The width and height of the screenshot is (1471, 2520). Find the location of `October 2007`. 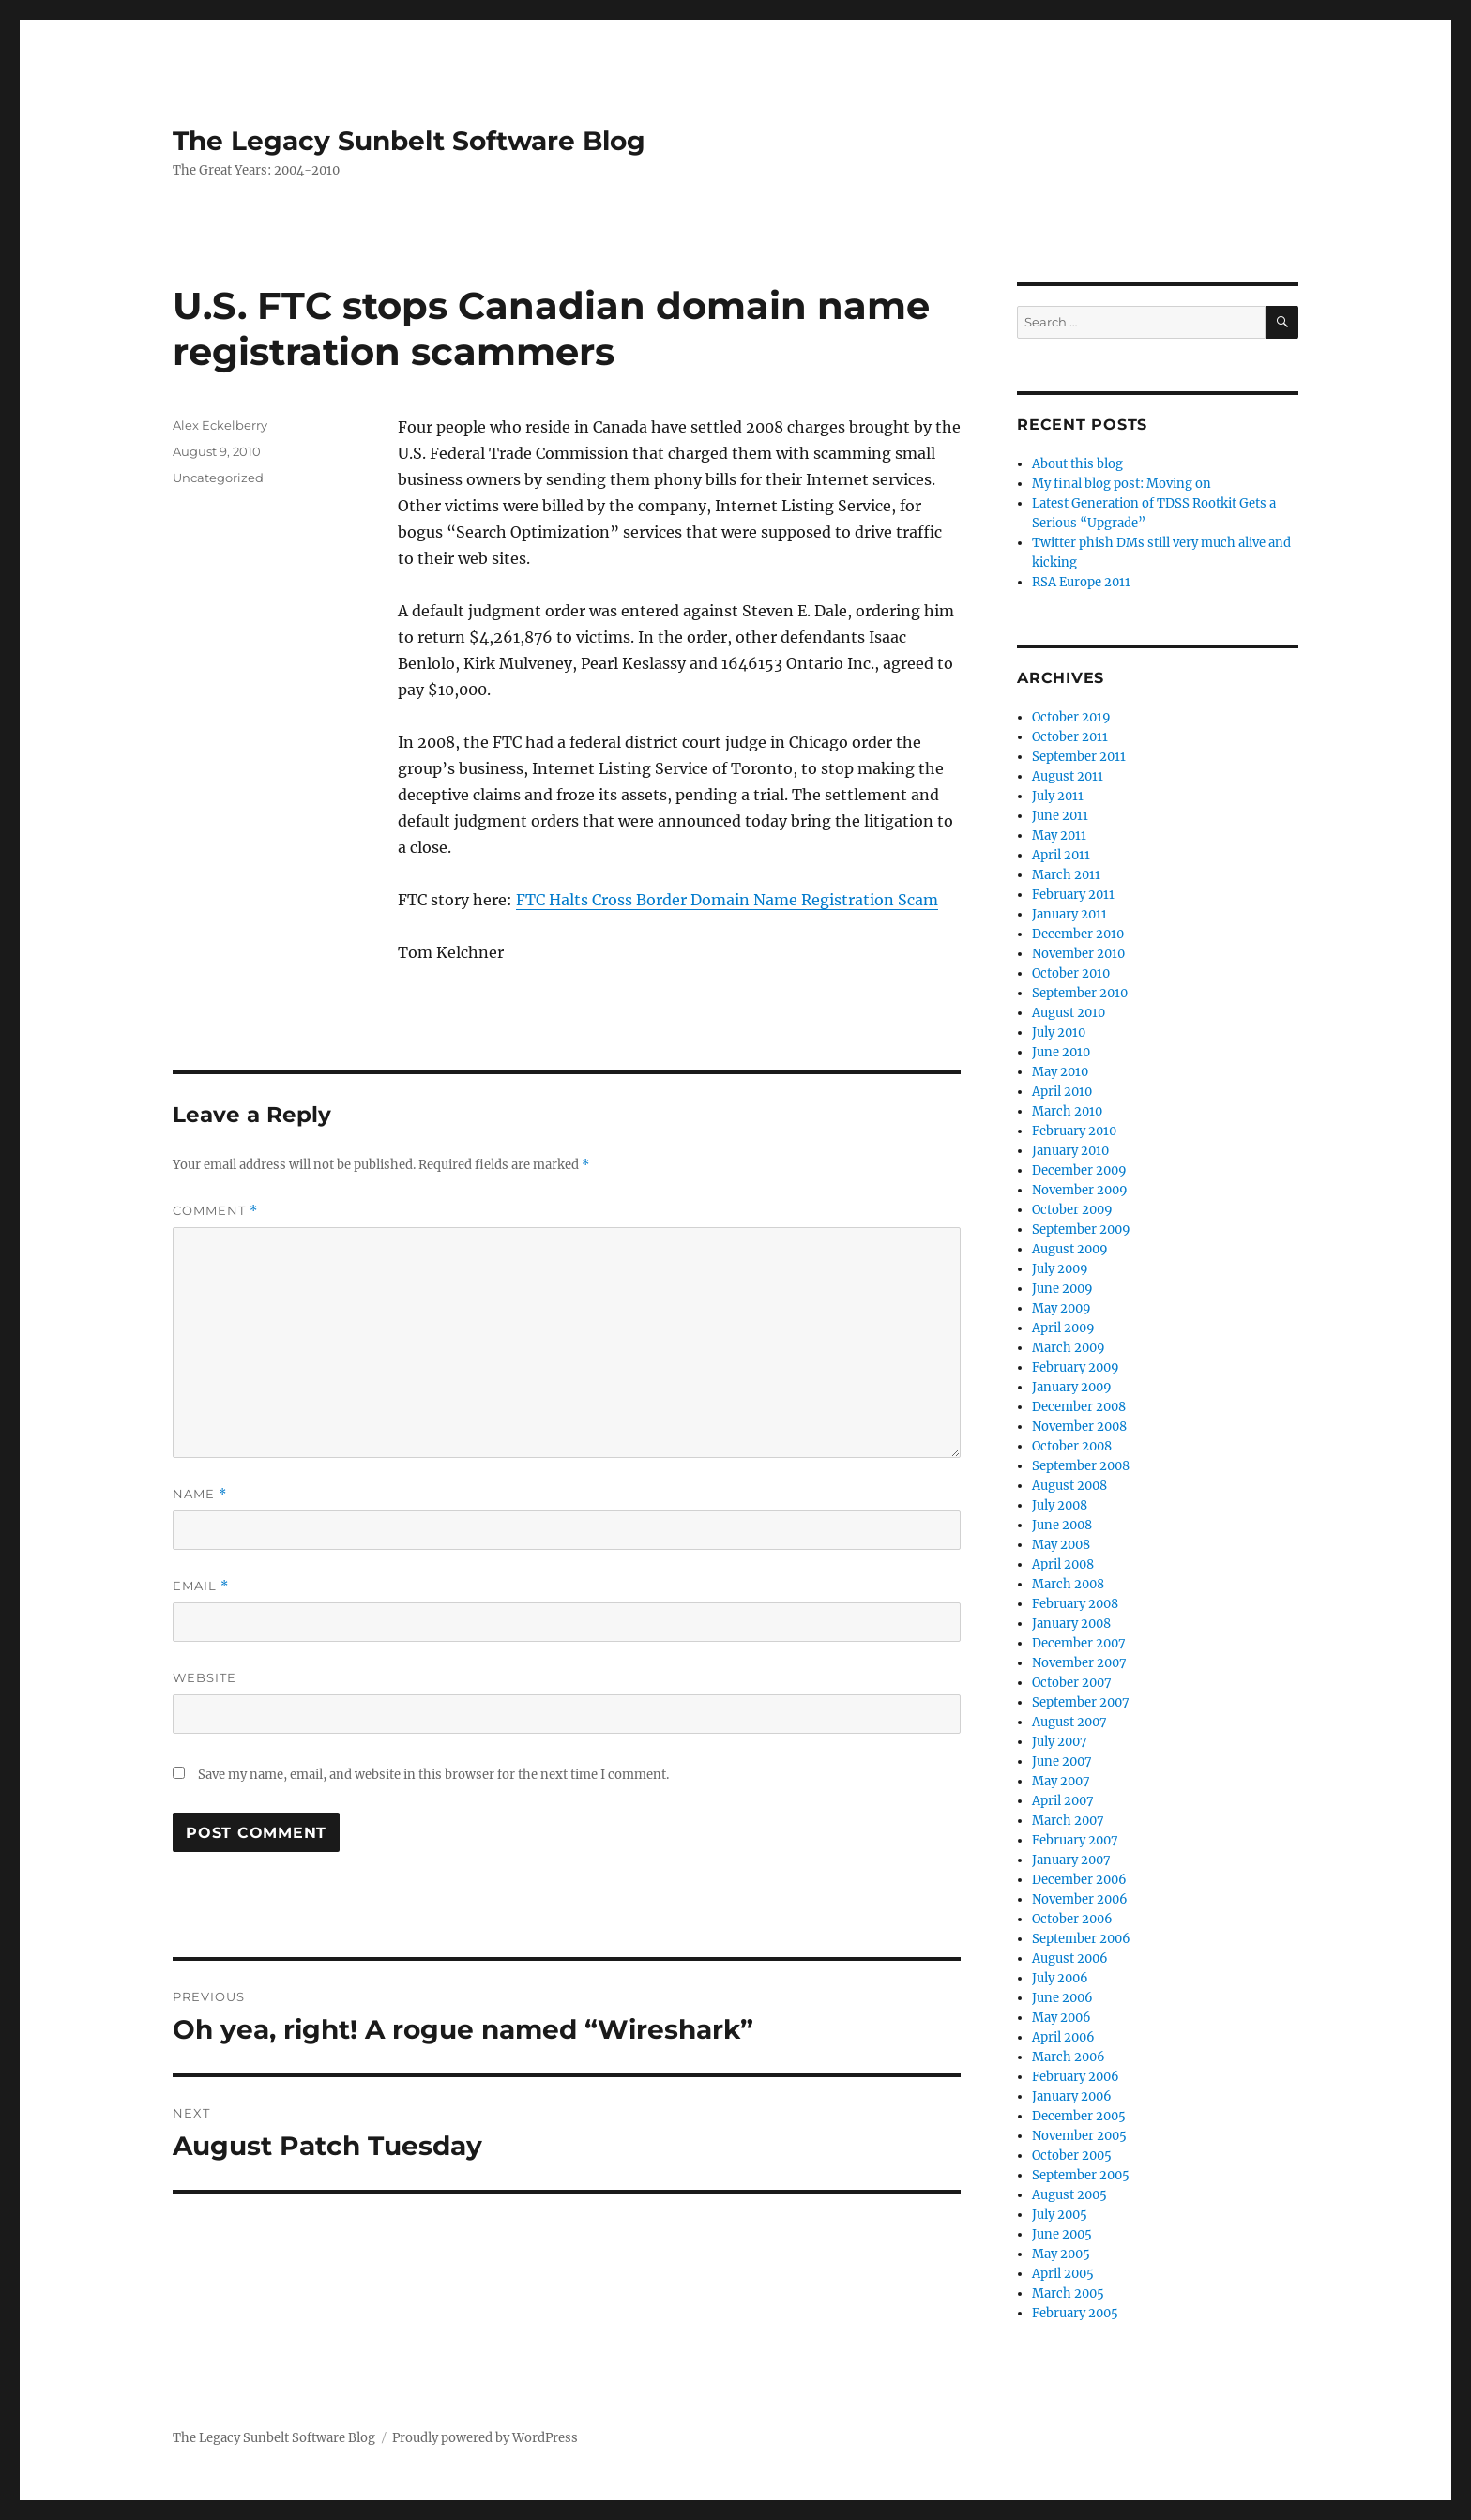

October 2007 is located at coordinates (1072, 1683).